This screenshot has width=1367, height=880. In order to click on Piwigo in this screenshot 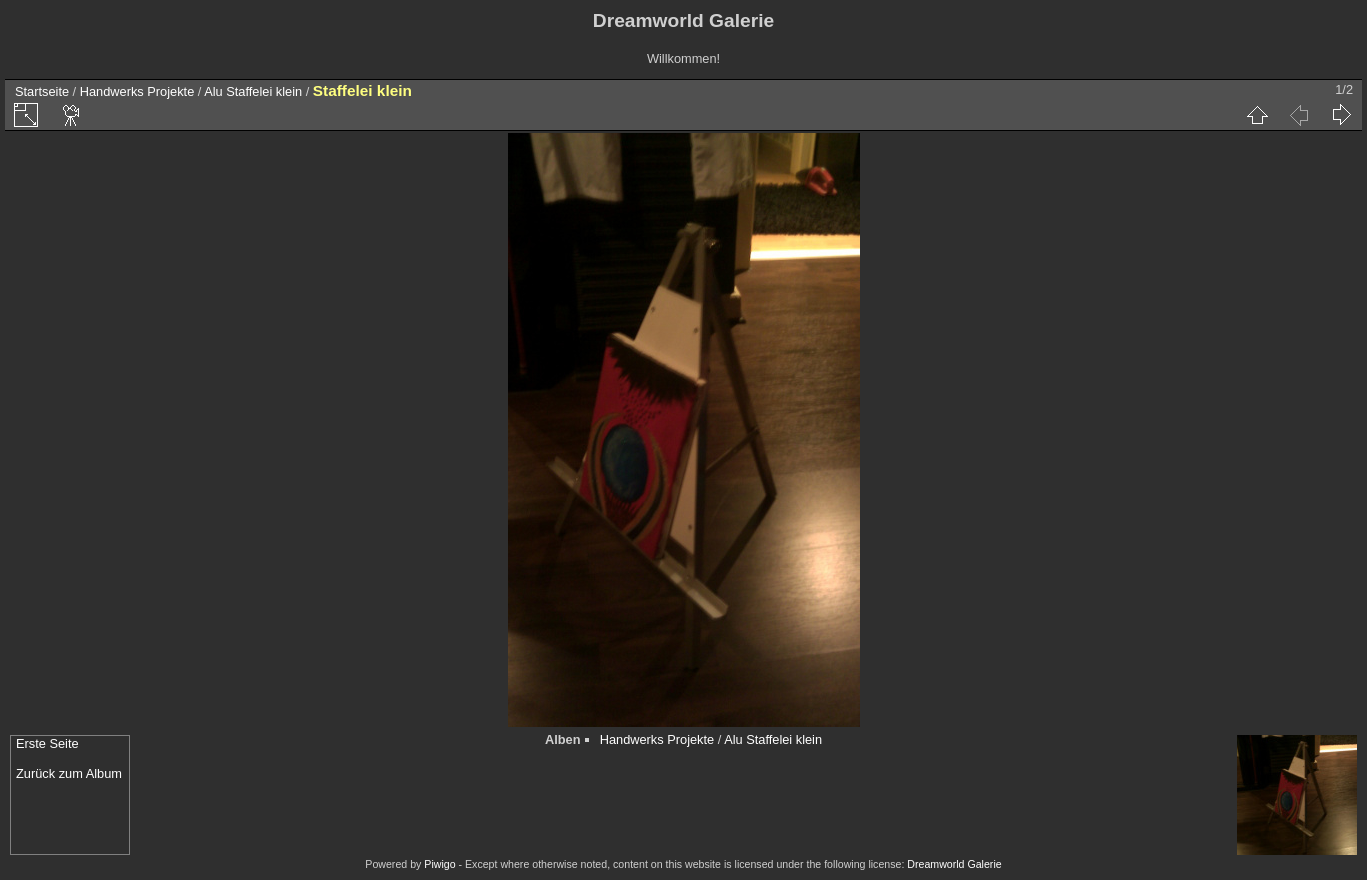, I will do `click(439, 864)`.